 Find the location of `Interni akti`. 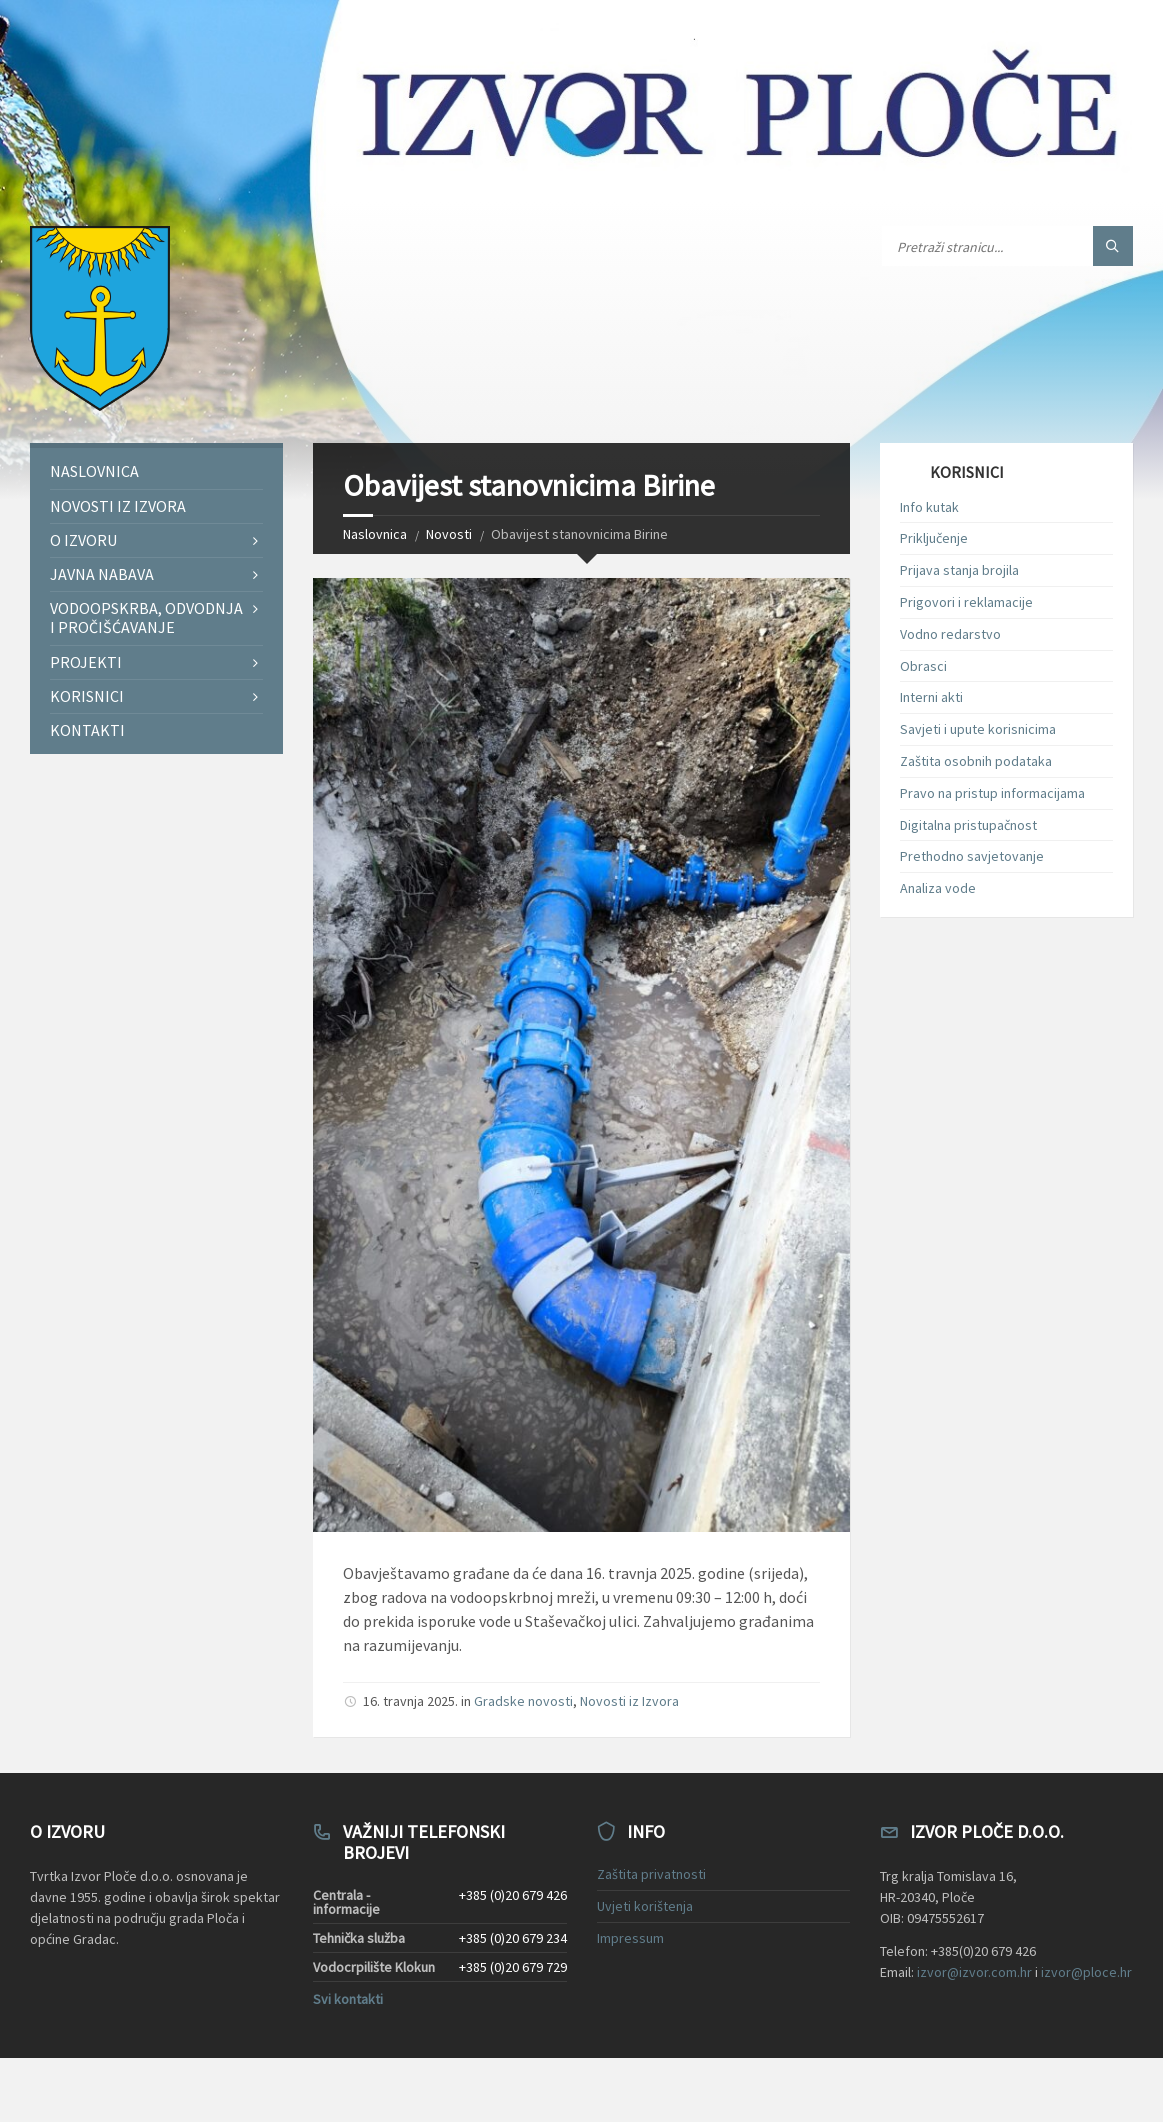

Interni akti is located at coordinates (931, 697).